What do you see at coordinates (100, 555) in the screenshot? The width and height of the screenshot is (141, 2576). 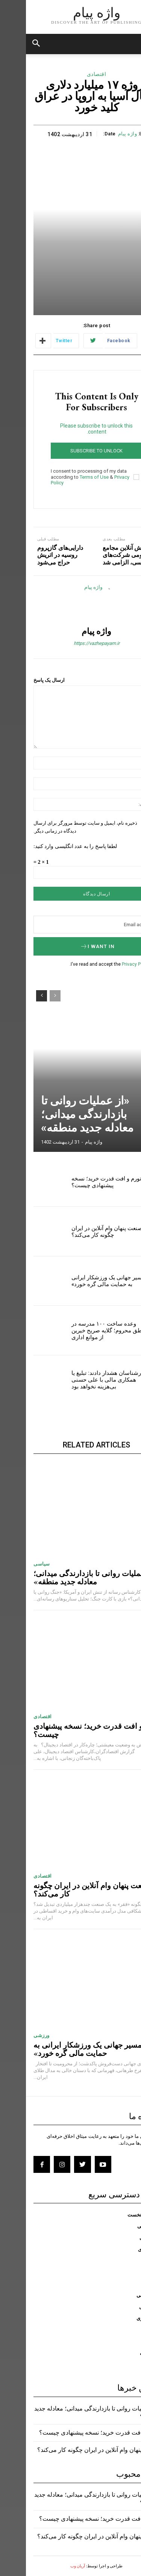 I see `پخش آنلاین مجامع عمومی شرکت‌های بورسی، الزامی شد` at bounding box center [100, 555].